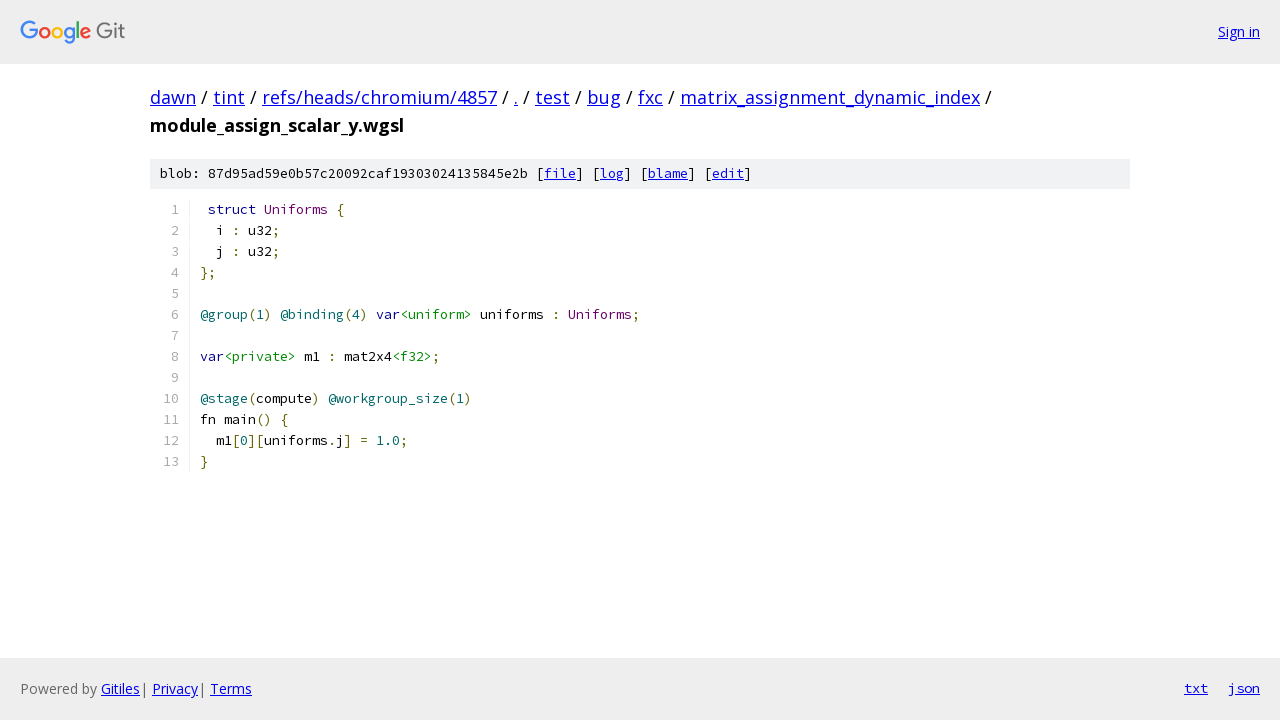 This screenshot has width=1280, height=720. I want to click on edit, so click(728, 173).